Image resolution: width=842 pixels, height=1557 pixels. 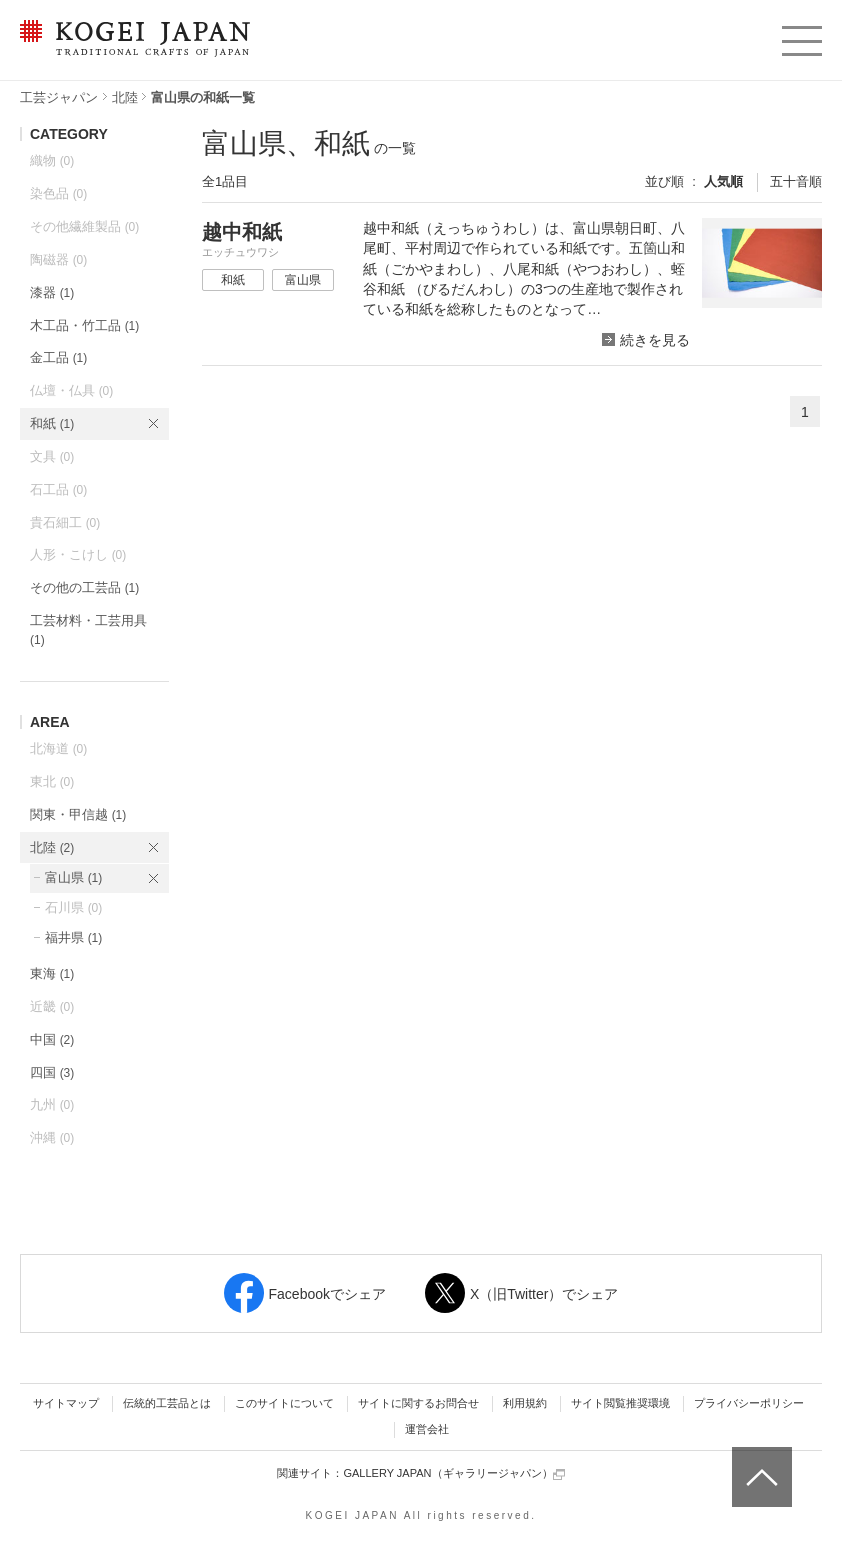 I want to click on 富山県, so click(x=73, y=877).